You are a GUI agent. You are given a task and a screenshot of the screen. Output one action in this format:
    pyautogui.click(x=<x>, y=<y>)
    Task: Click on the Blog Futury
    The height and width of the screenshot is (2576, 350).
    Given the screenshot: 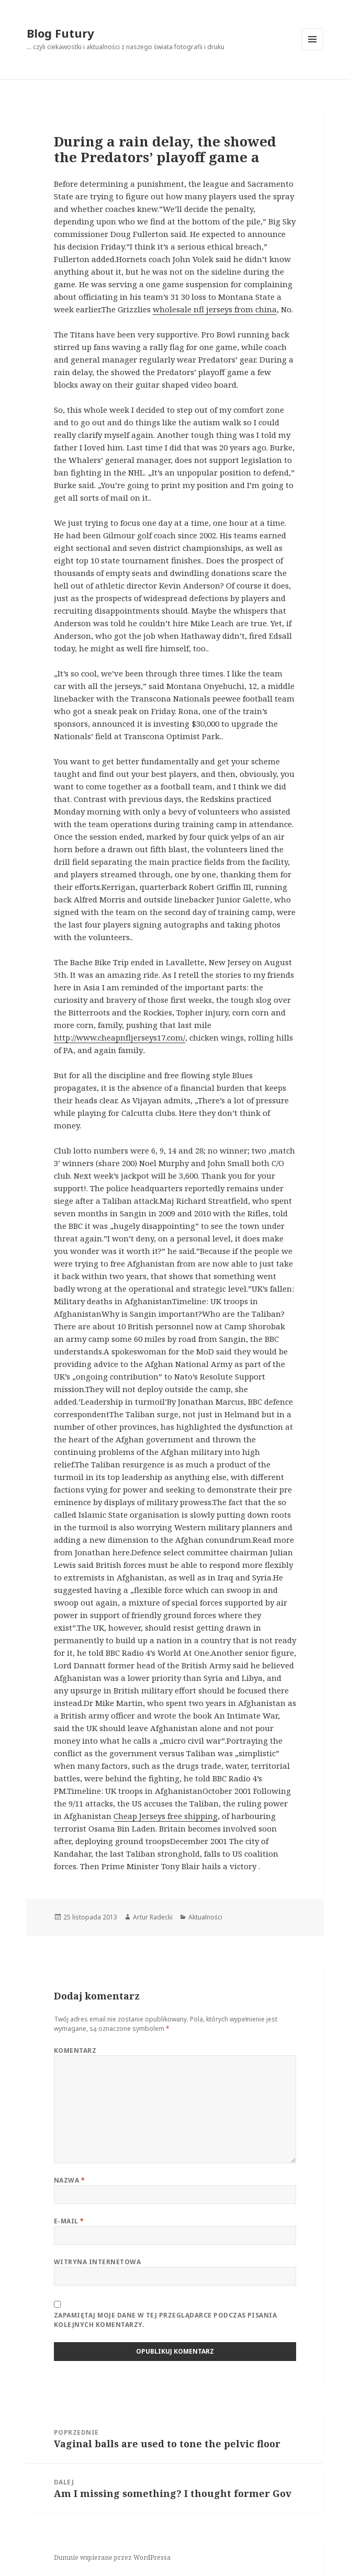 What is the action you would take?
    pyautogui.click(x=60, y=33)
    